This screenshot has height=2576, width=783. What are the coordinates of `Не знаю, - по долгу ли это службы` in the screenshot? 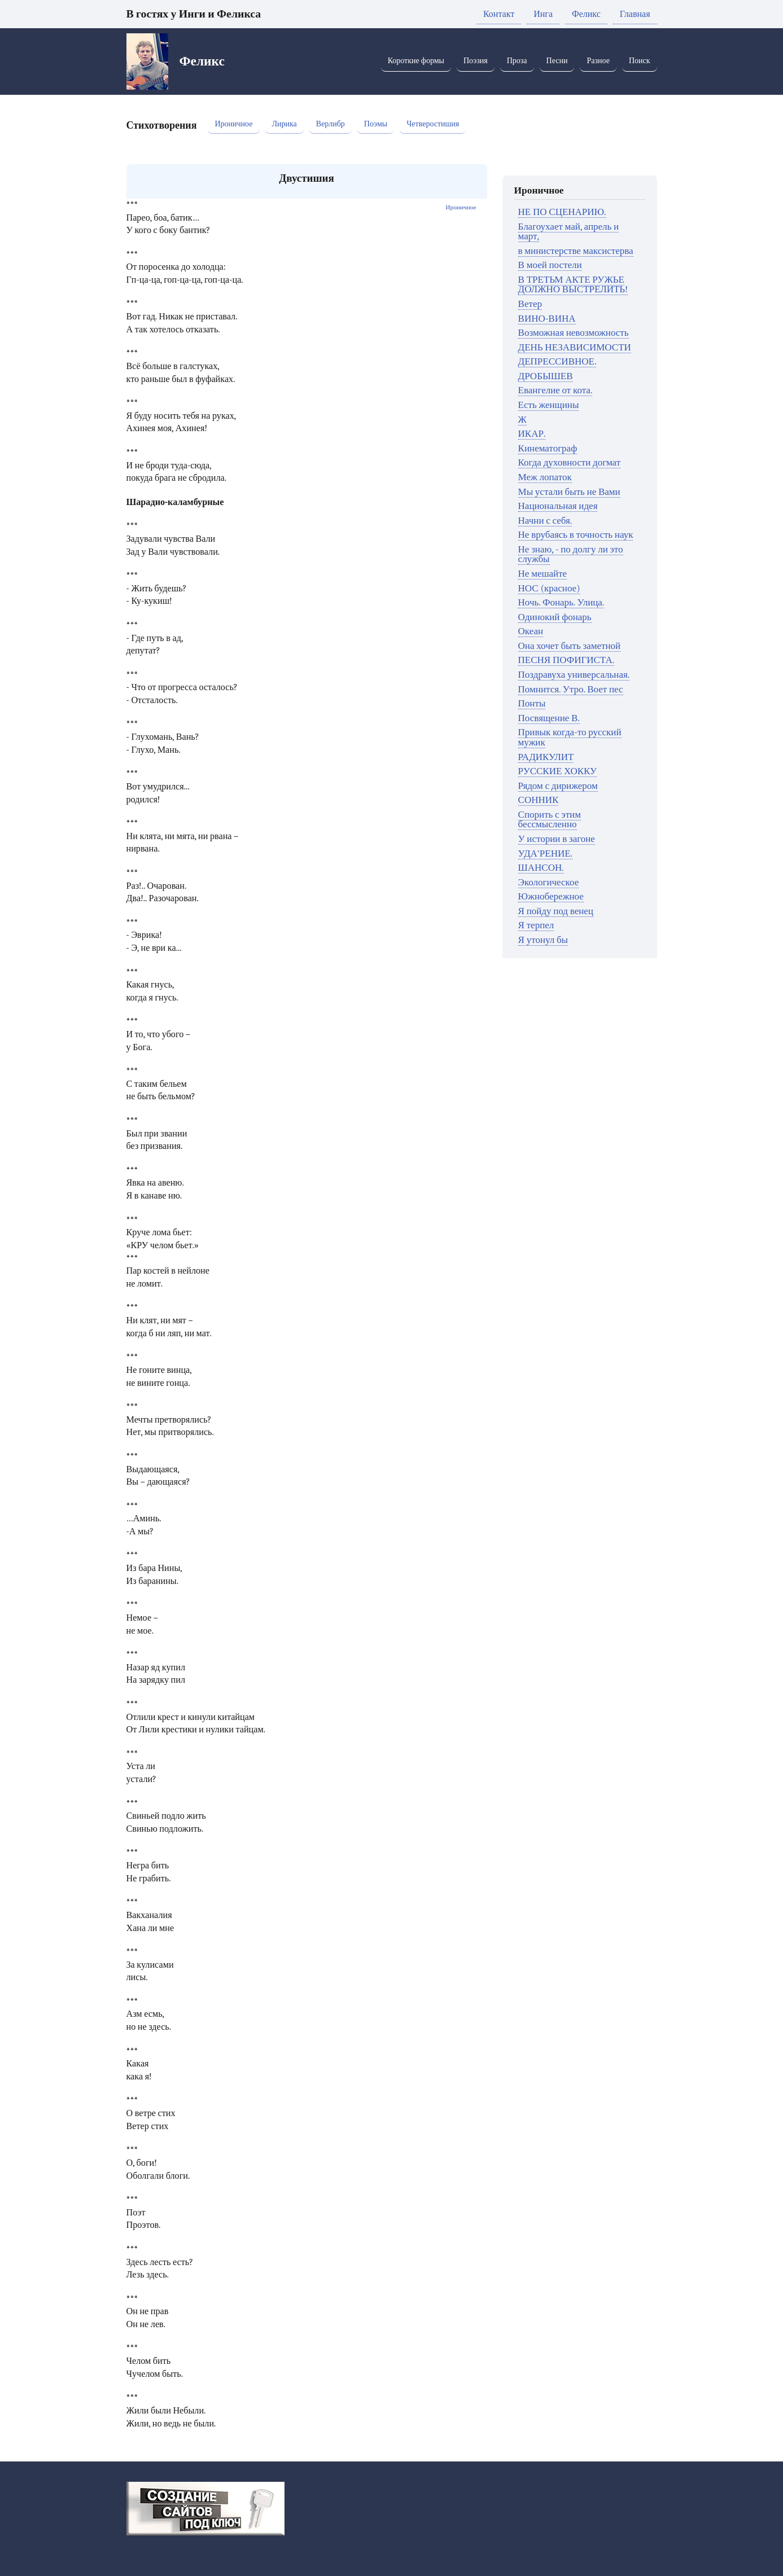 It's located at (570, 554).